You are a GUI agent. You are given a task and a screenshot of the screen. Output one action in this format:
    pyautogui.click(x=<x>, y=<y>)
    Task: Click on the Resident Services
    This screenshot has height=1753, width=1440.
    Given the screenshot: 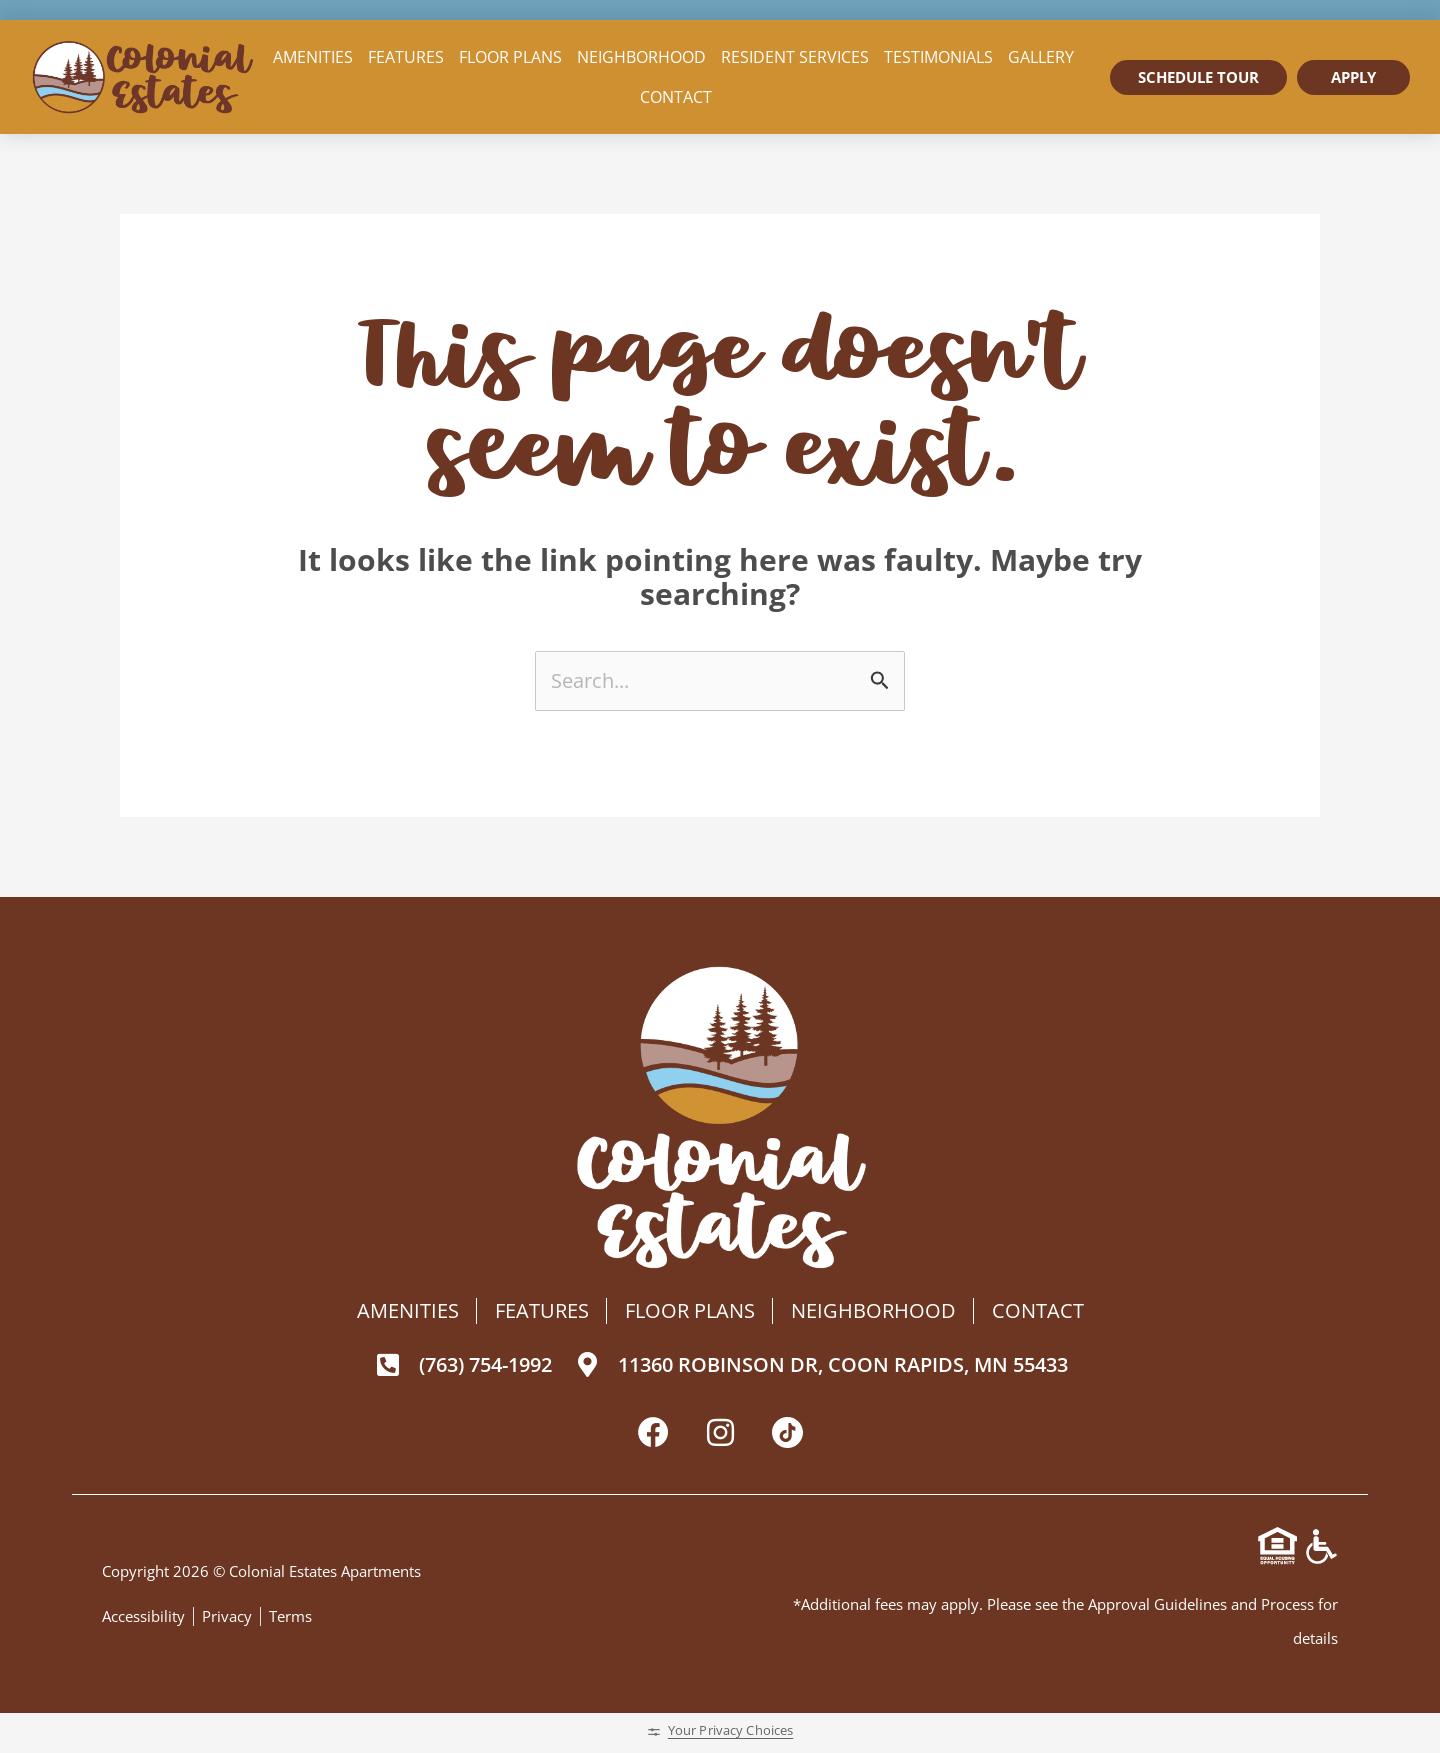 What is the action you would take?
    pyautogui.click(x=795, y=57)
    